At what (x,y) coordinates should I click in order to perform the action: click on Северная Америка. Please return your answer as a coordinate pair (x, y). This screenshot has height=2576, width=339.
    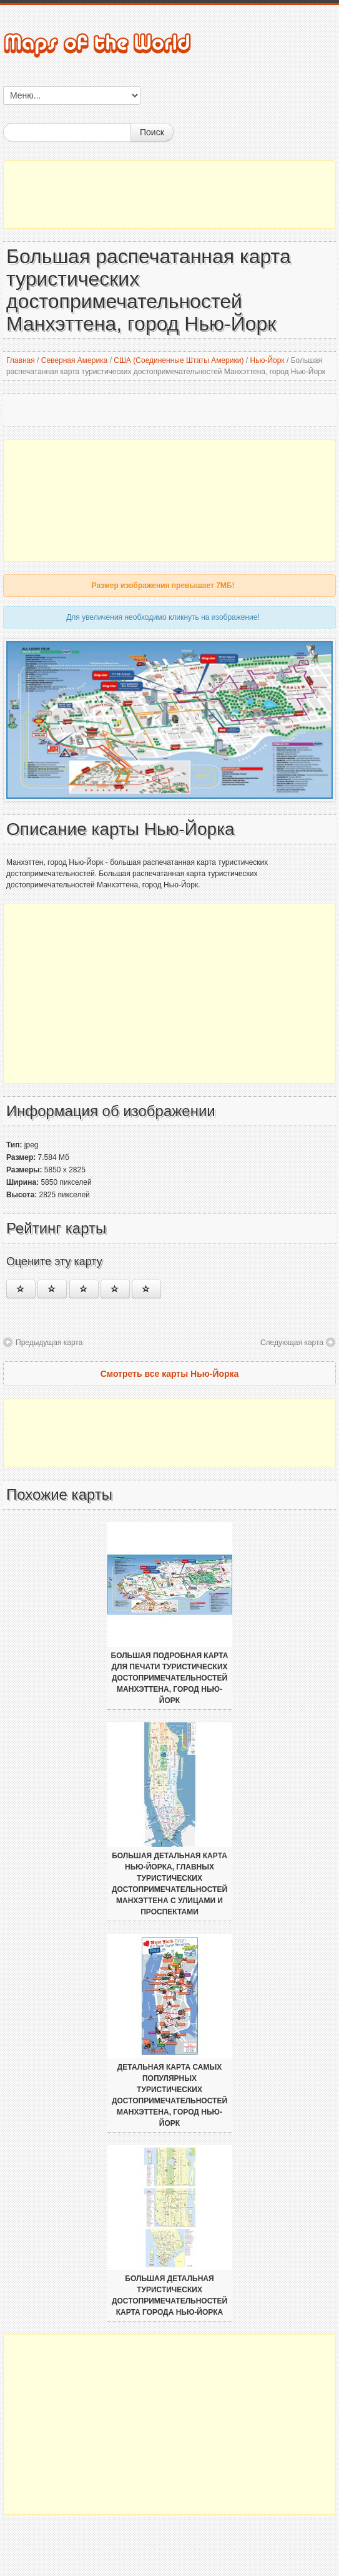
    Looking at the image, I should click on (74, 360).